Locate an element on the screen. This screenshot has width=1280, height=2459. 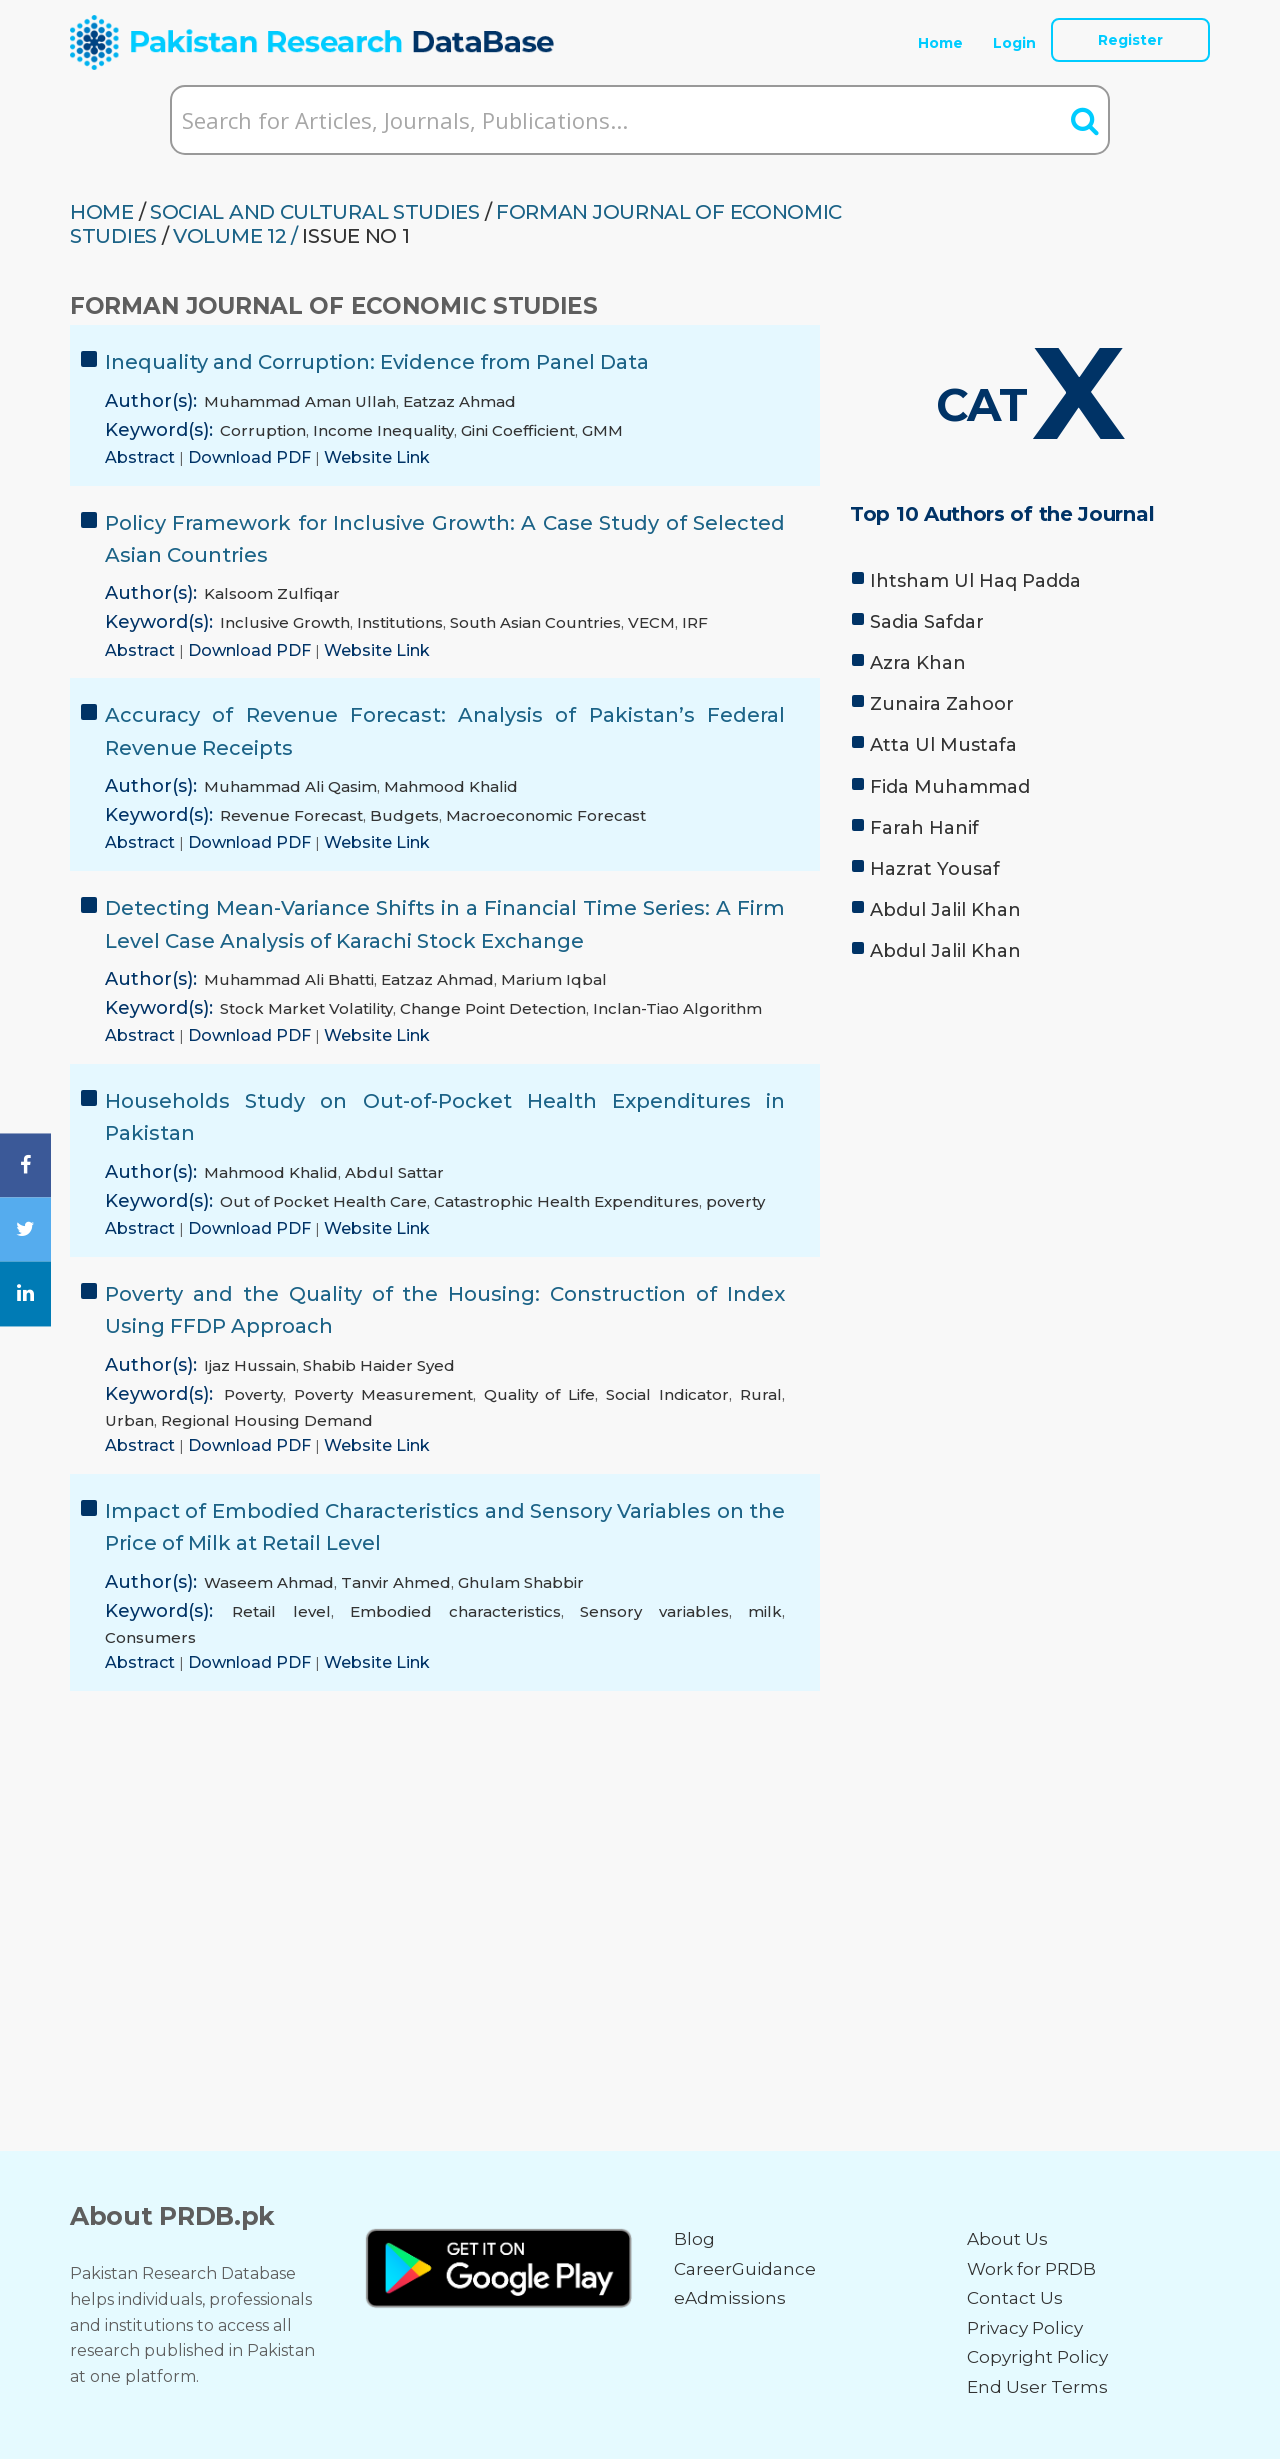
Revenue Forecast is located at coordinates (291, 815).